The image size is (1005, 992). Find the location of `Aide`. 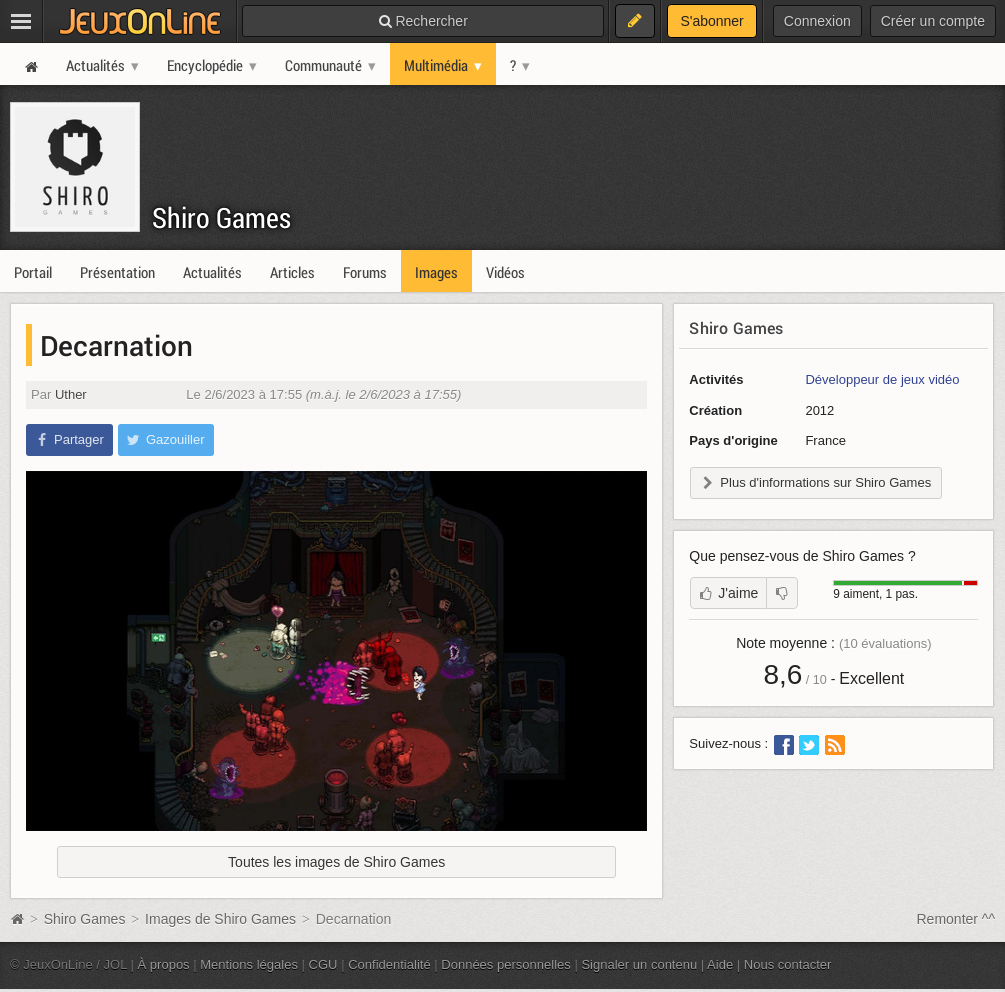

Aide is located at coordinates (720, 964).